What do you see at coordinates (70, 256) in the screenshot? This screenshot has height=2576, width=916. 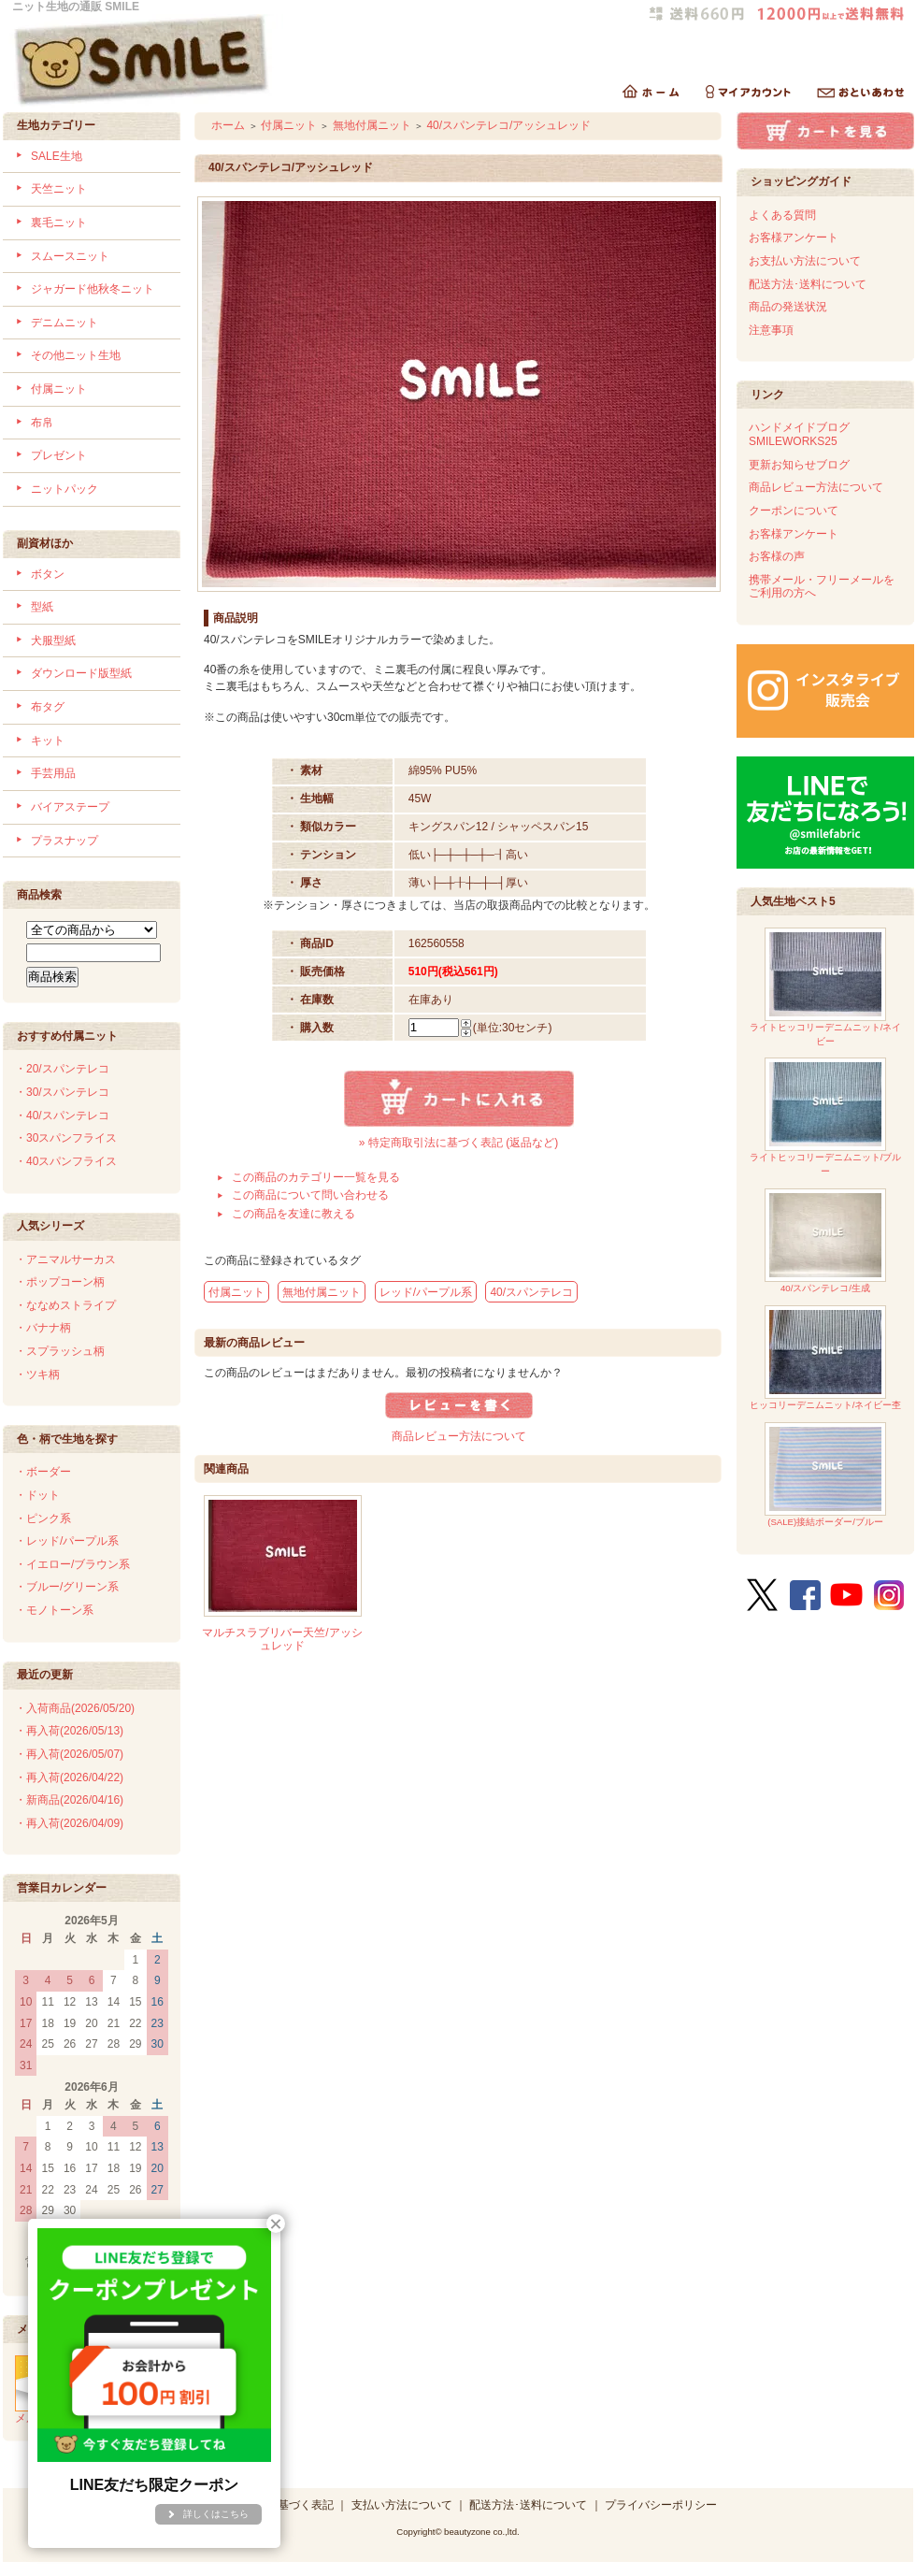 I see `スムースニット` at bounding box center [70, 256].